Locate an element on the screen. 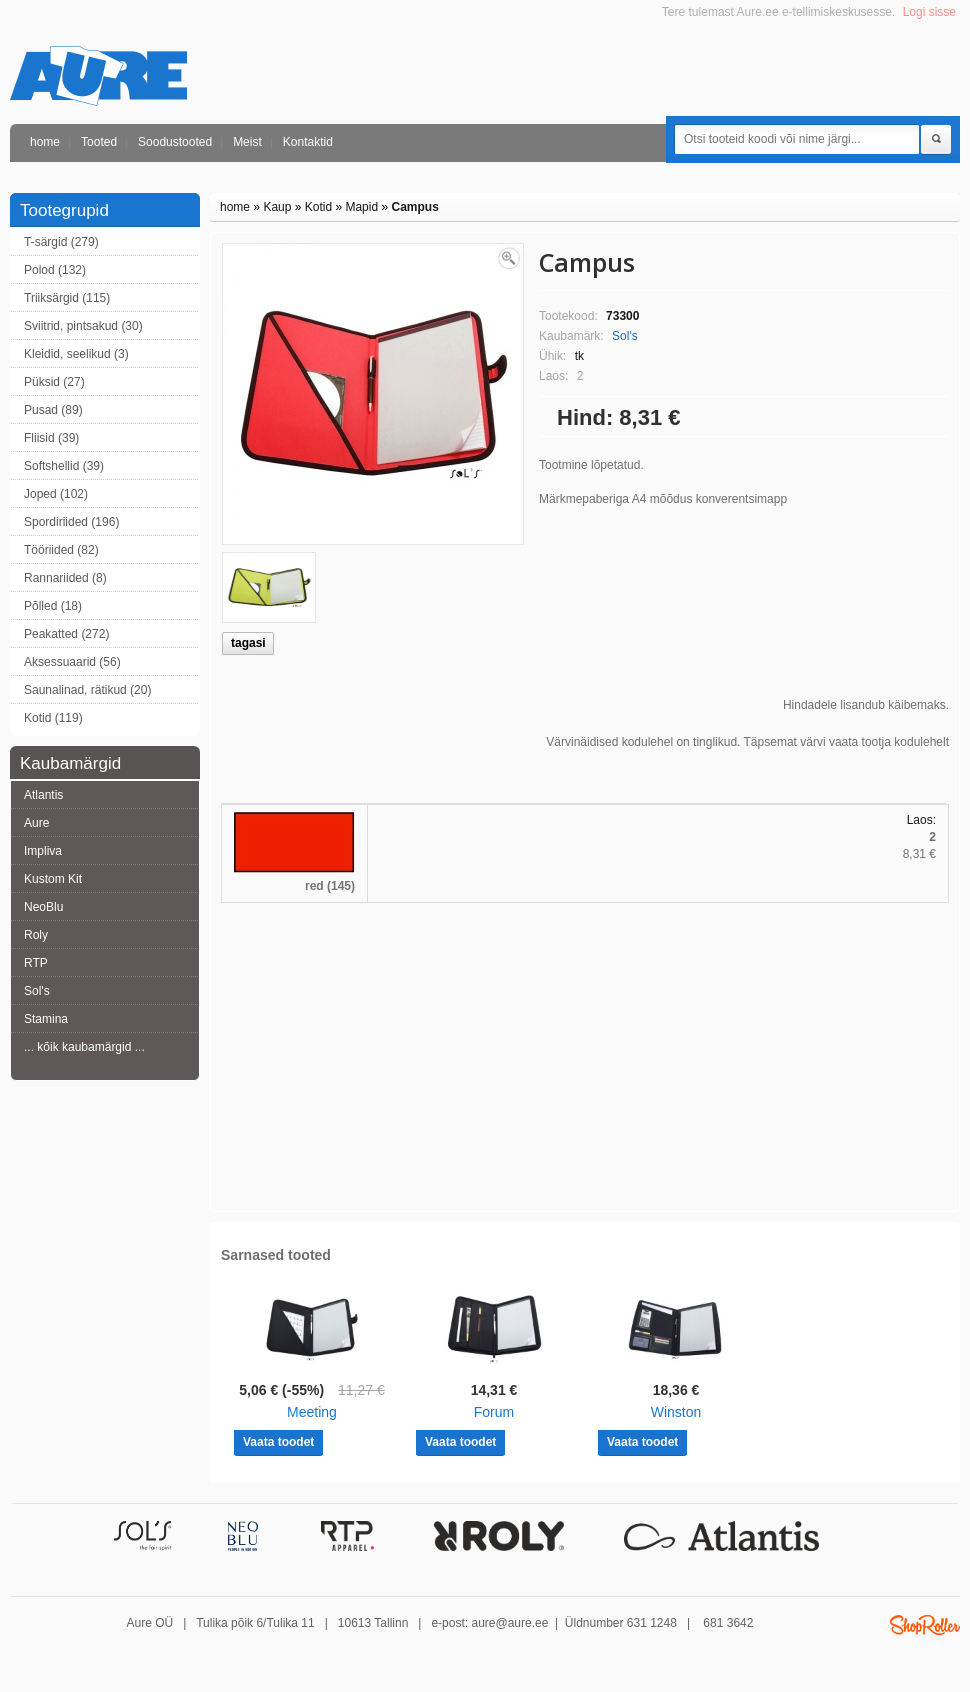 The width and height of the screenshot is (970, 1692). Sol's is located at coordinates (37, 991).